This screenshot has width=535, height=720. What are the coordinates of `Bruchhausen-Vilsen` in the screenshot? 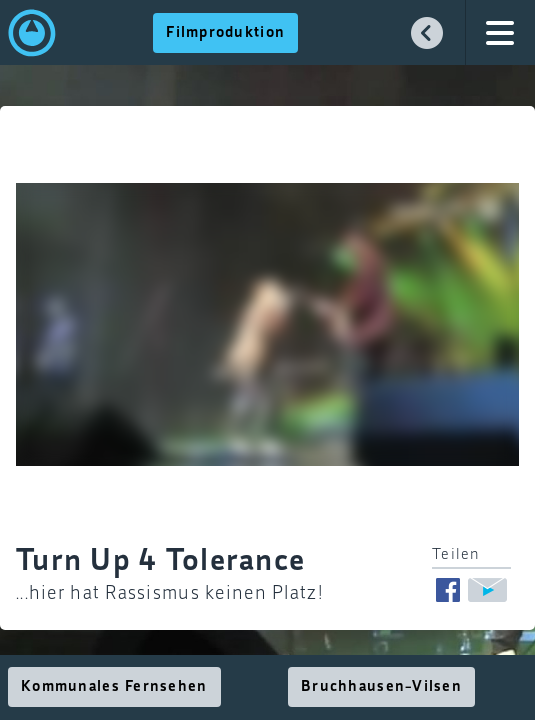 It's located at (381, 687).